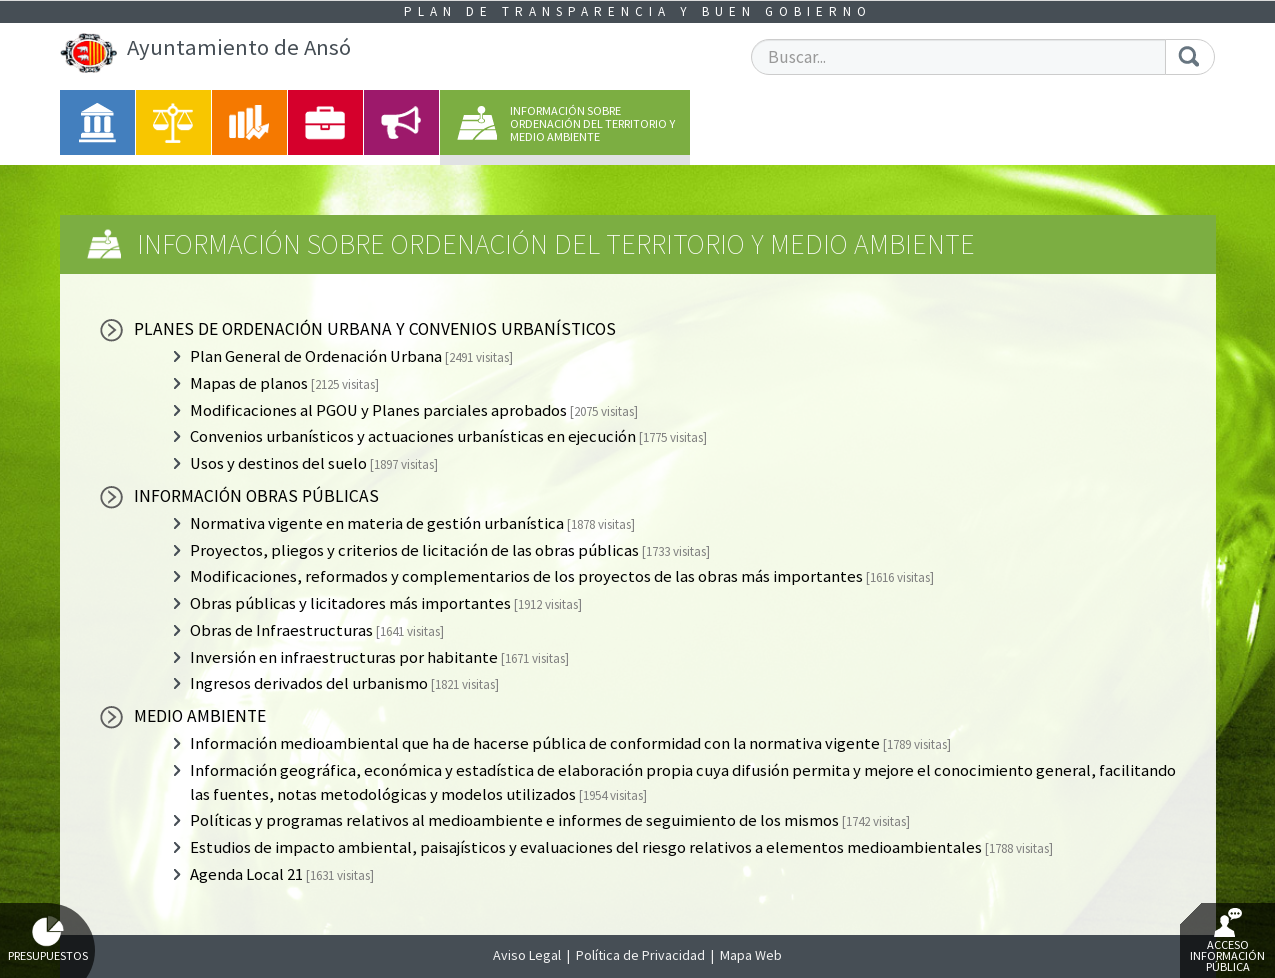 Image resolution: width=1275 pixels, height=978 pixels. Describe the element at coordinates (1227, 941) in the screenshot. I see `Acceso Información Pública` at that location.